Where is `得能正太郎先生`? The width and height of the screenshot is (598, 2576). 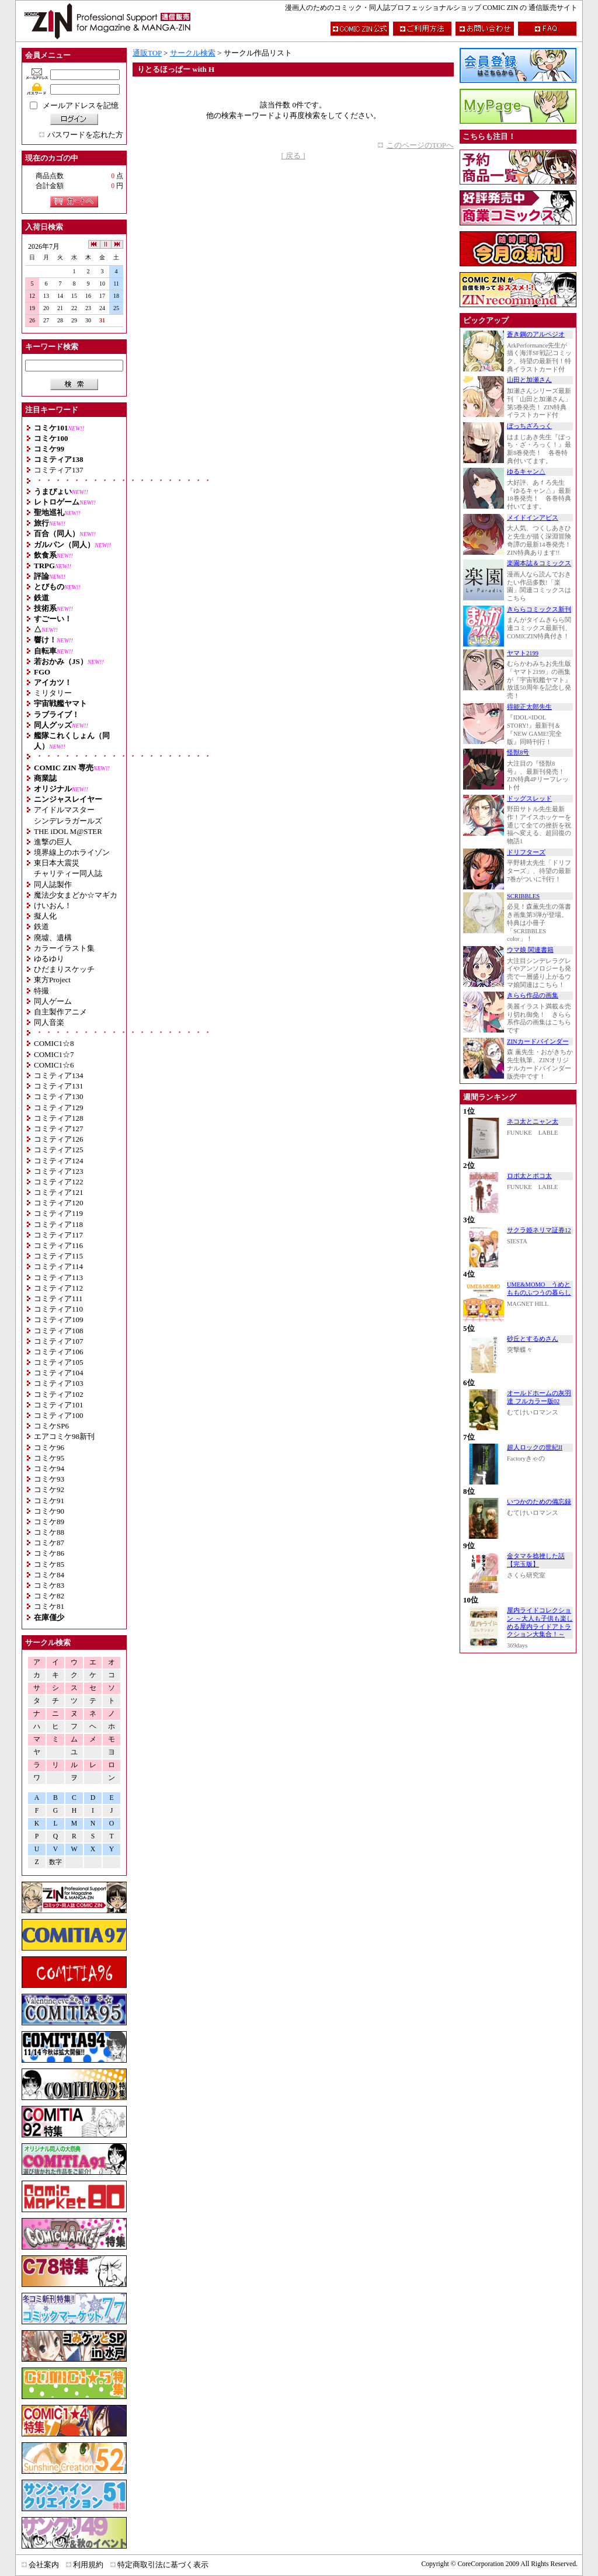
得能正太郎先生 is located at coordinates (529, 707).